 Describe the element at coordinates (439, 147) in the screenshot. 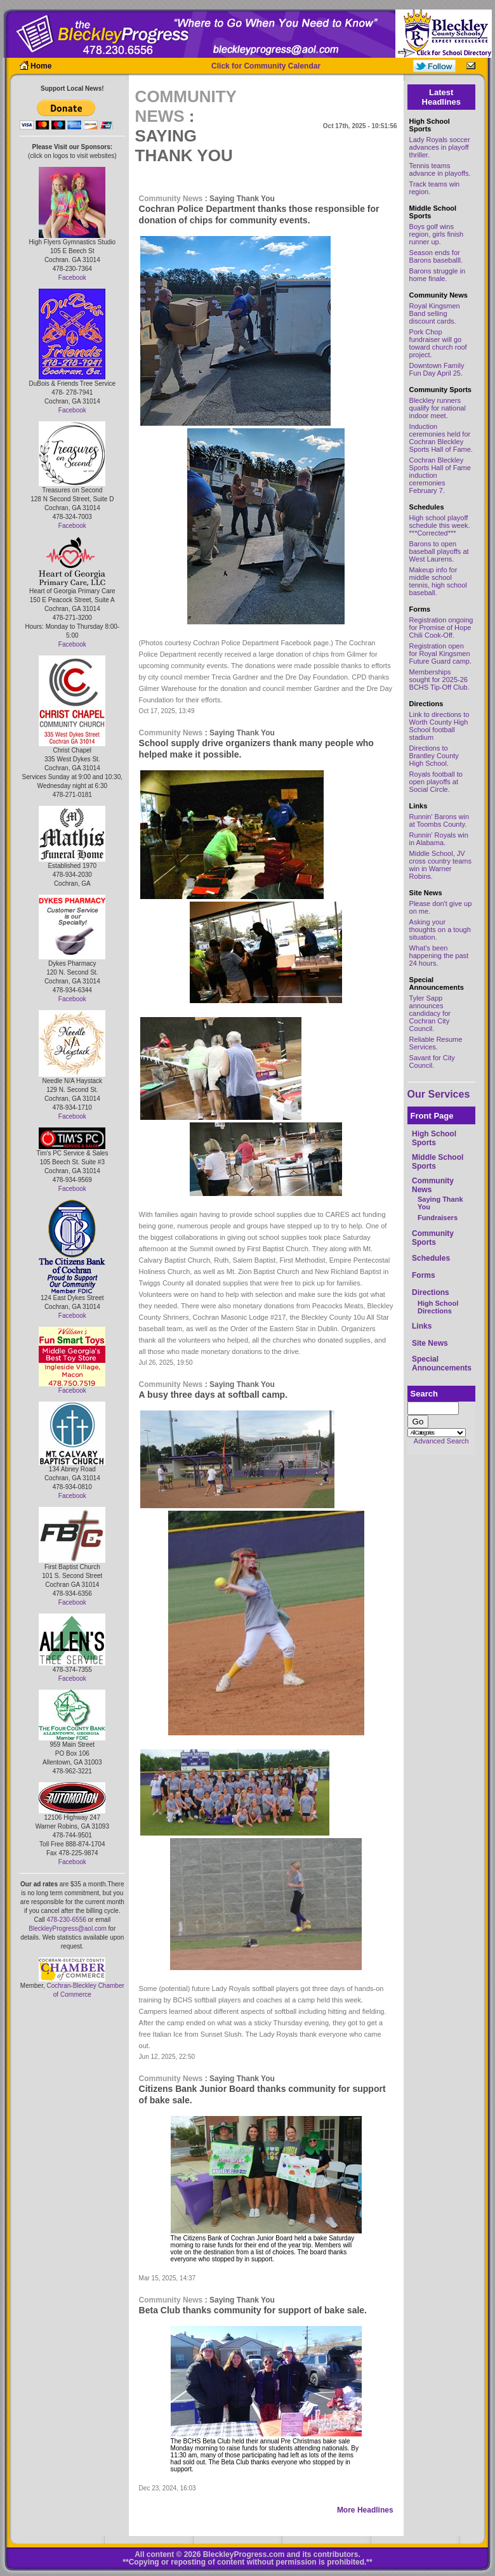

I see `Lady Royals soccer advances in playoff thriller.` at that location.